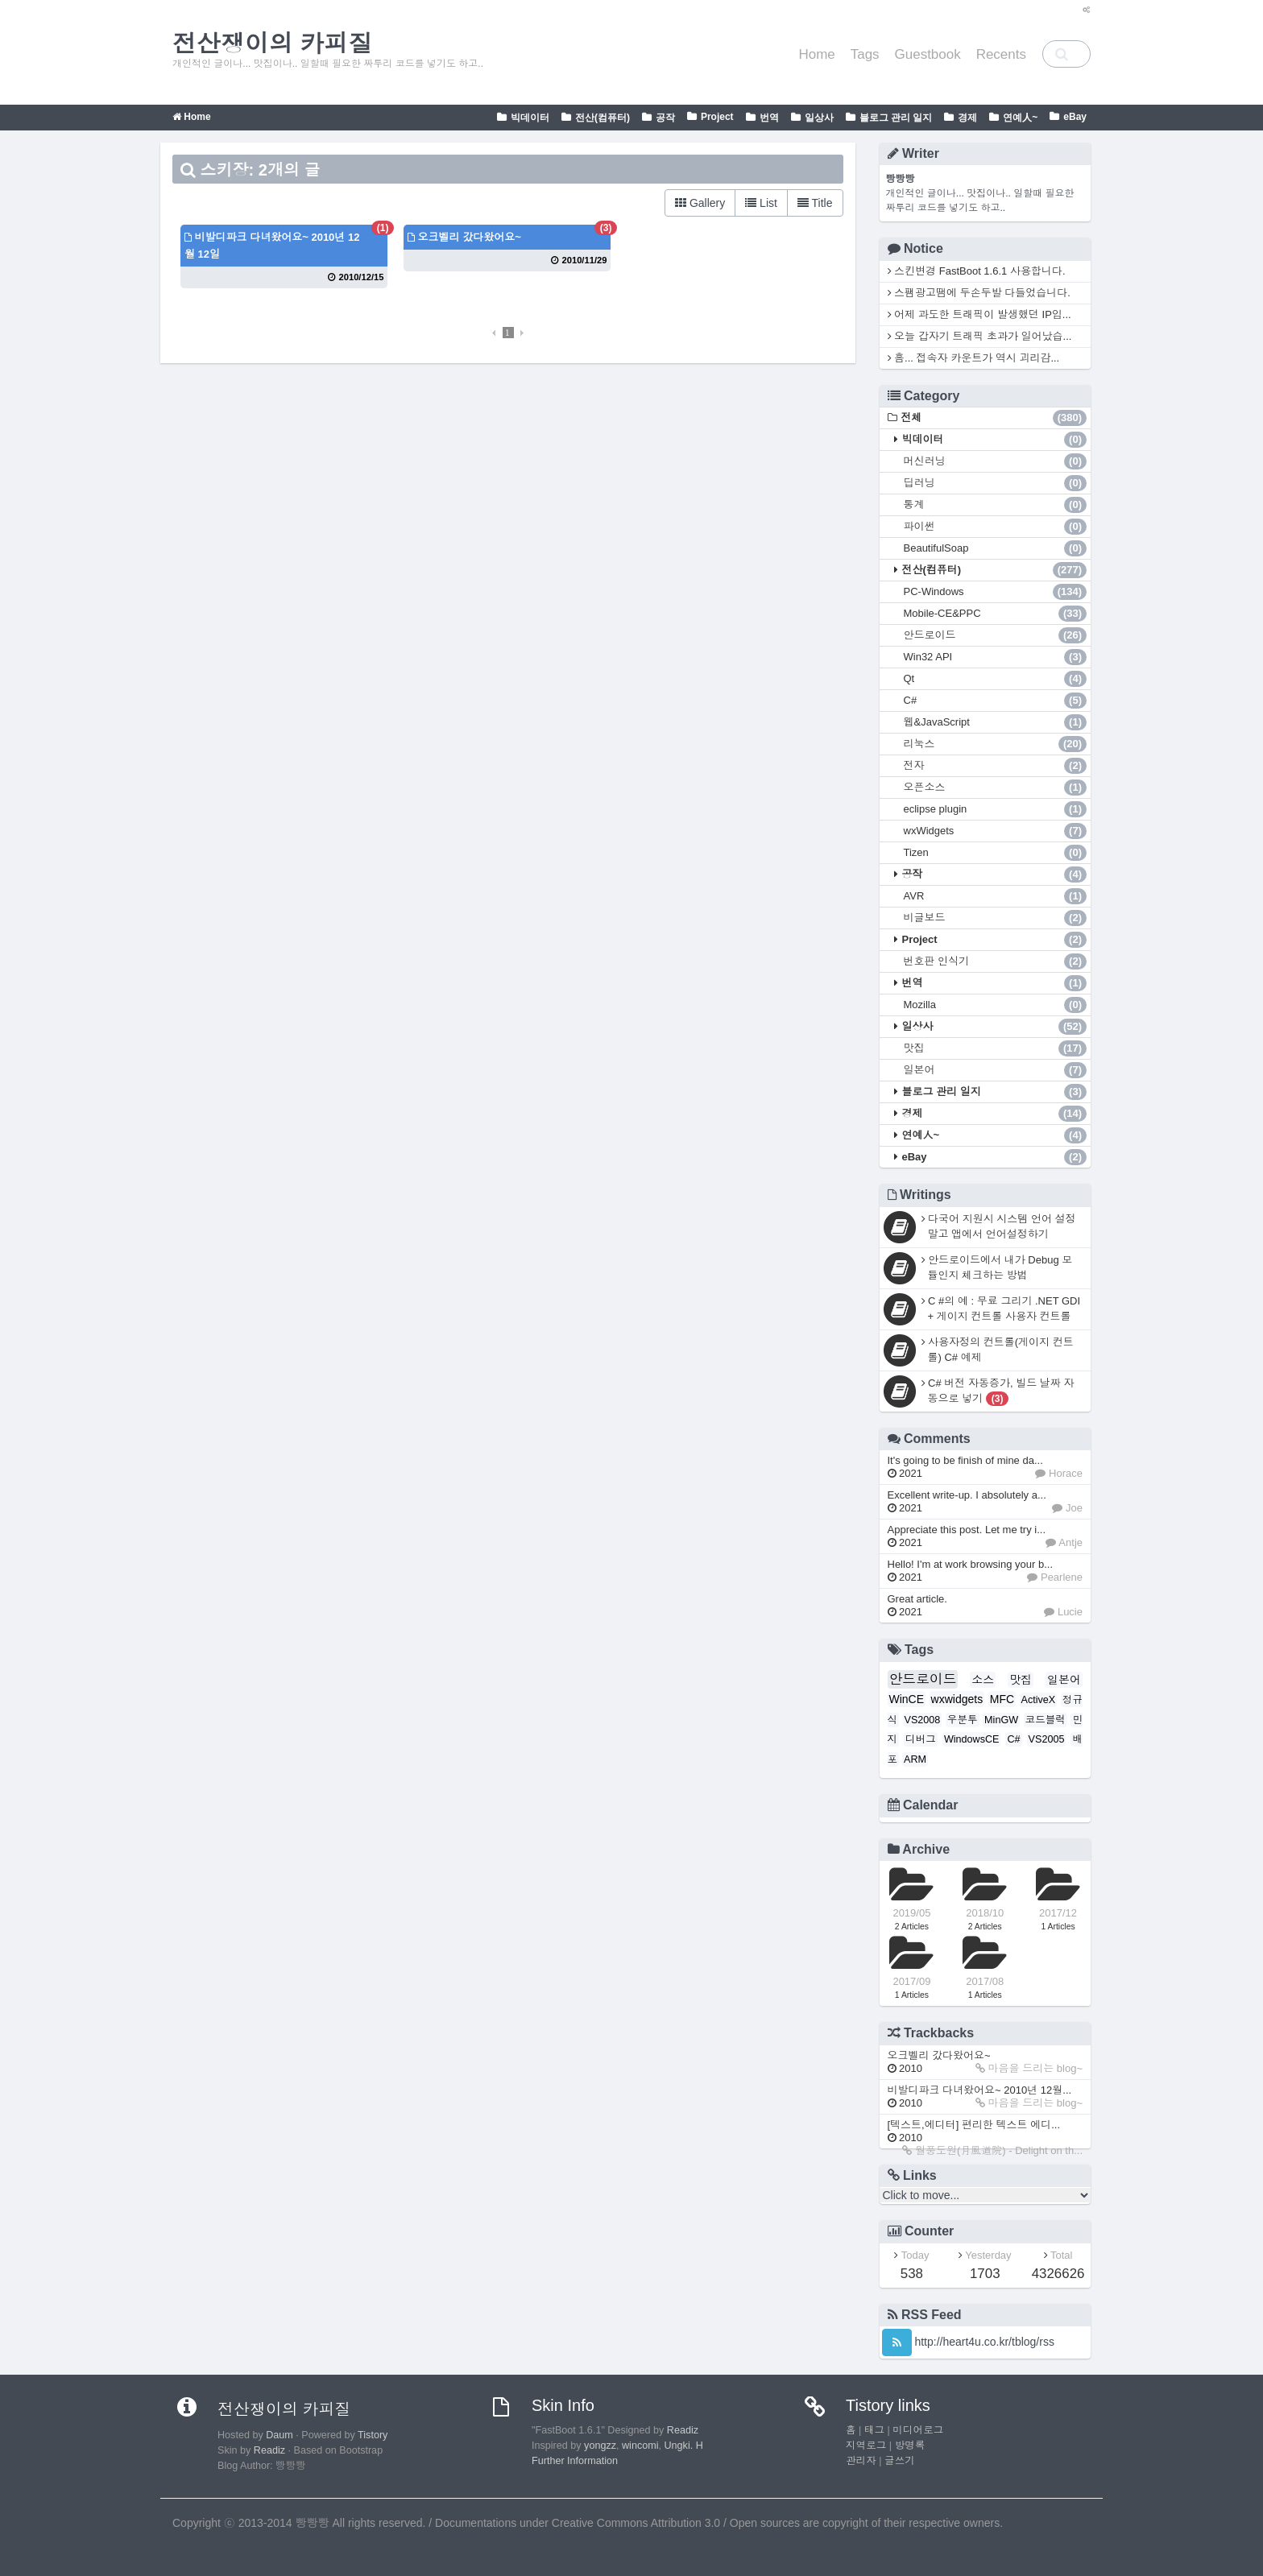 The height and width of the screenshot is (2576, 1263). I want to click on 우분투, so click(962, 1720).